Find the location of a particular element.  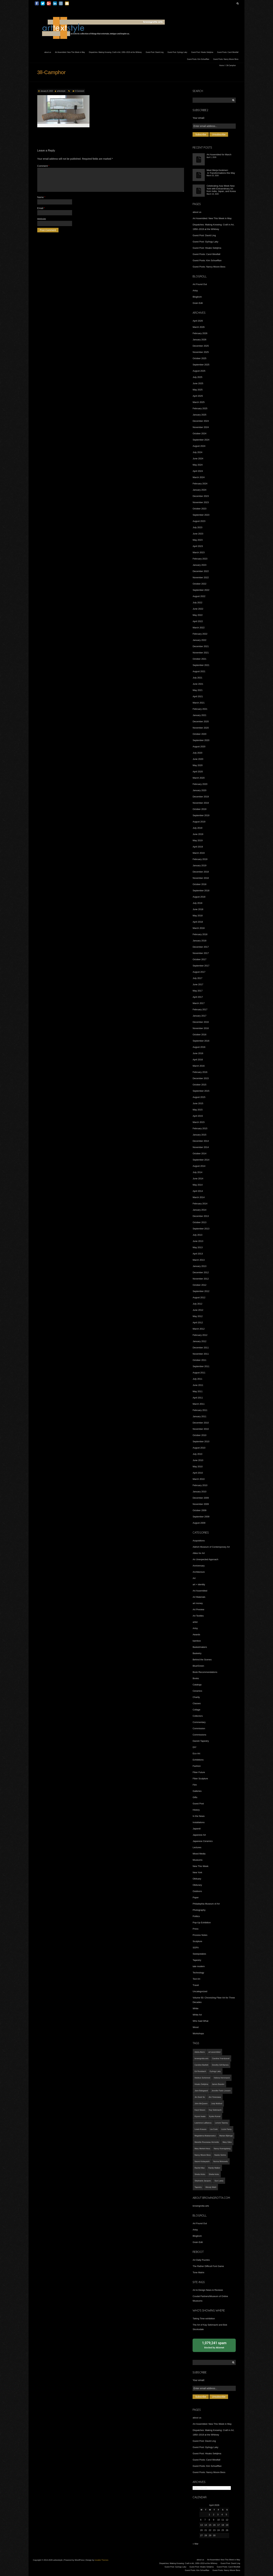

Outdoors is located at coordinates (197, 1891).